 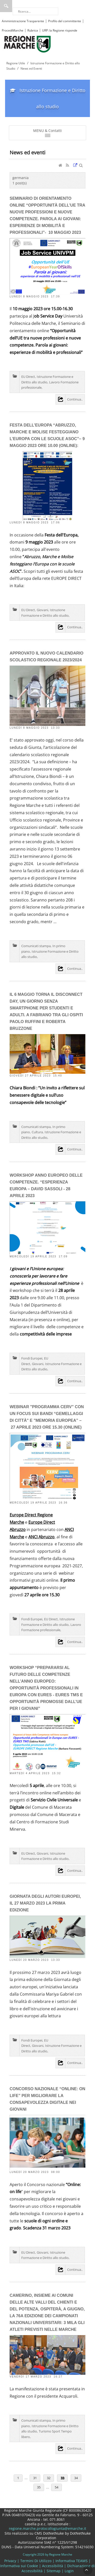 What do you see at coordinates (23, 21) in the screenshot?
I see `Amministrazione Trasparente` at bounding box center [23, 21].